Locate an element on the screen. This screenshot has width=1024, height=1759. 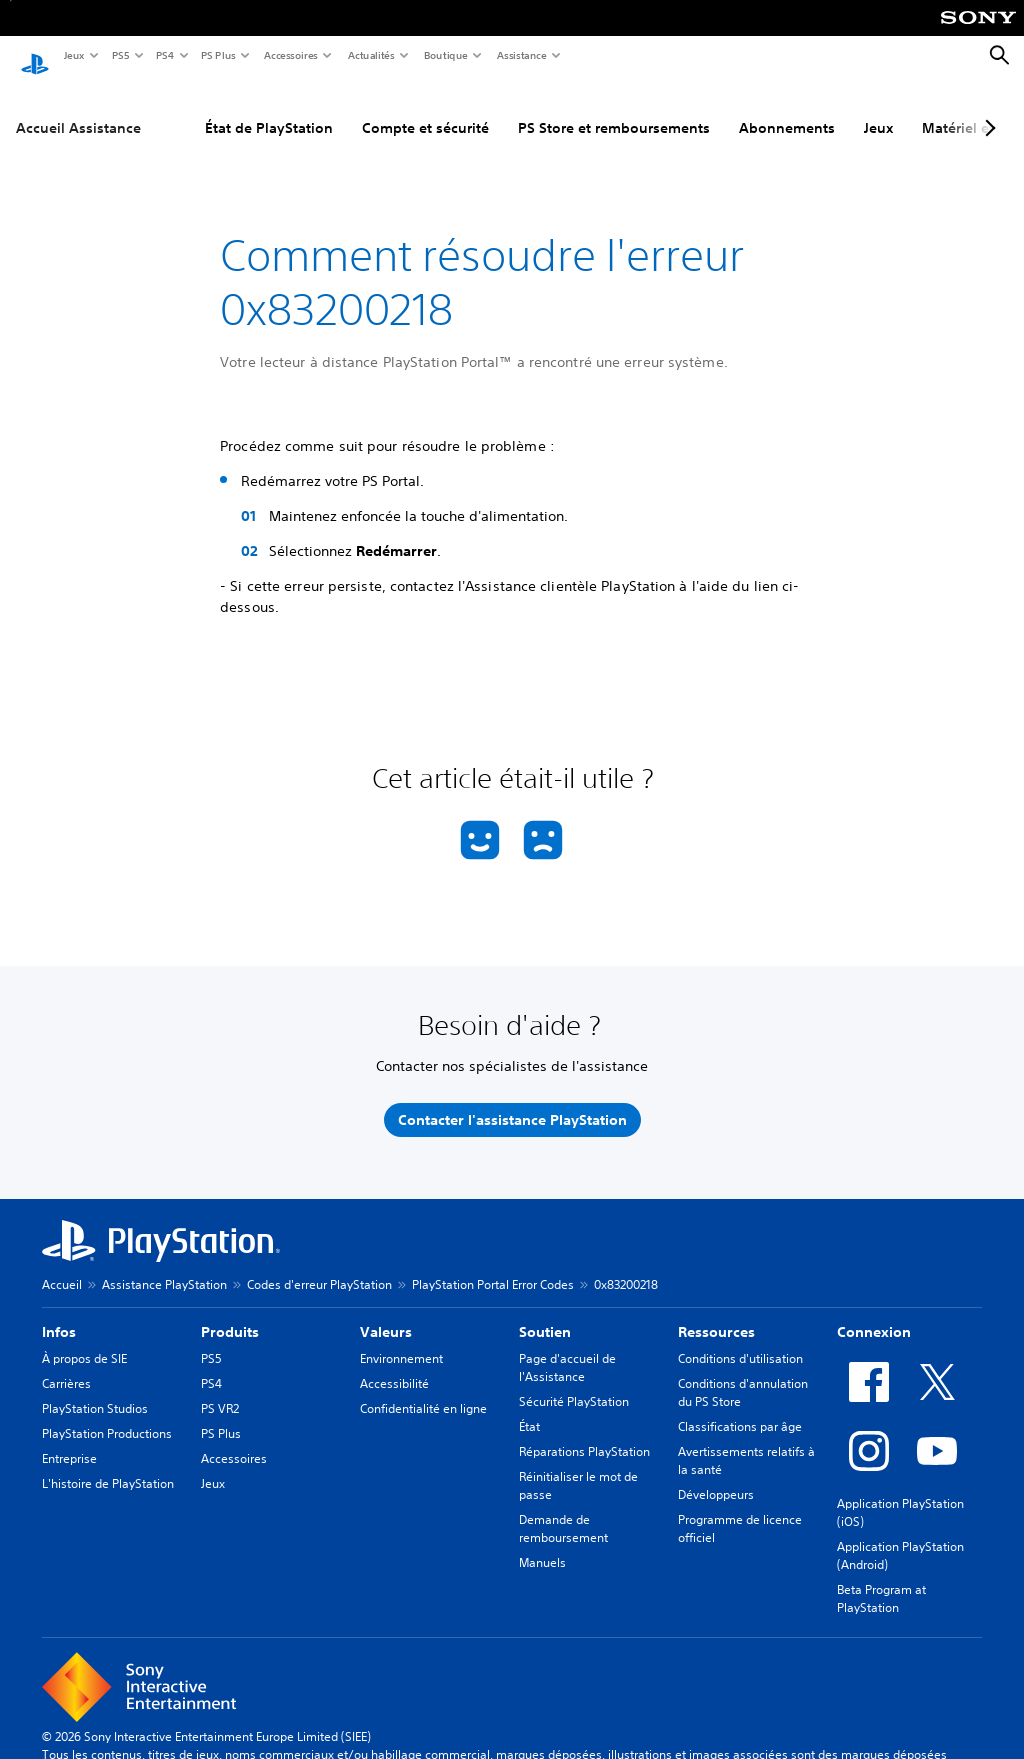
Réparations PlayStation is located at coordinates (584, 1432).